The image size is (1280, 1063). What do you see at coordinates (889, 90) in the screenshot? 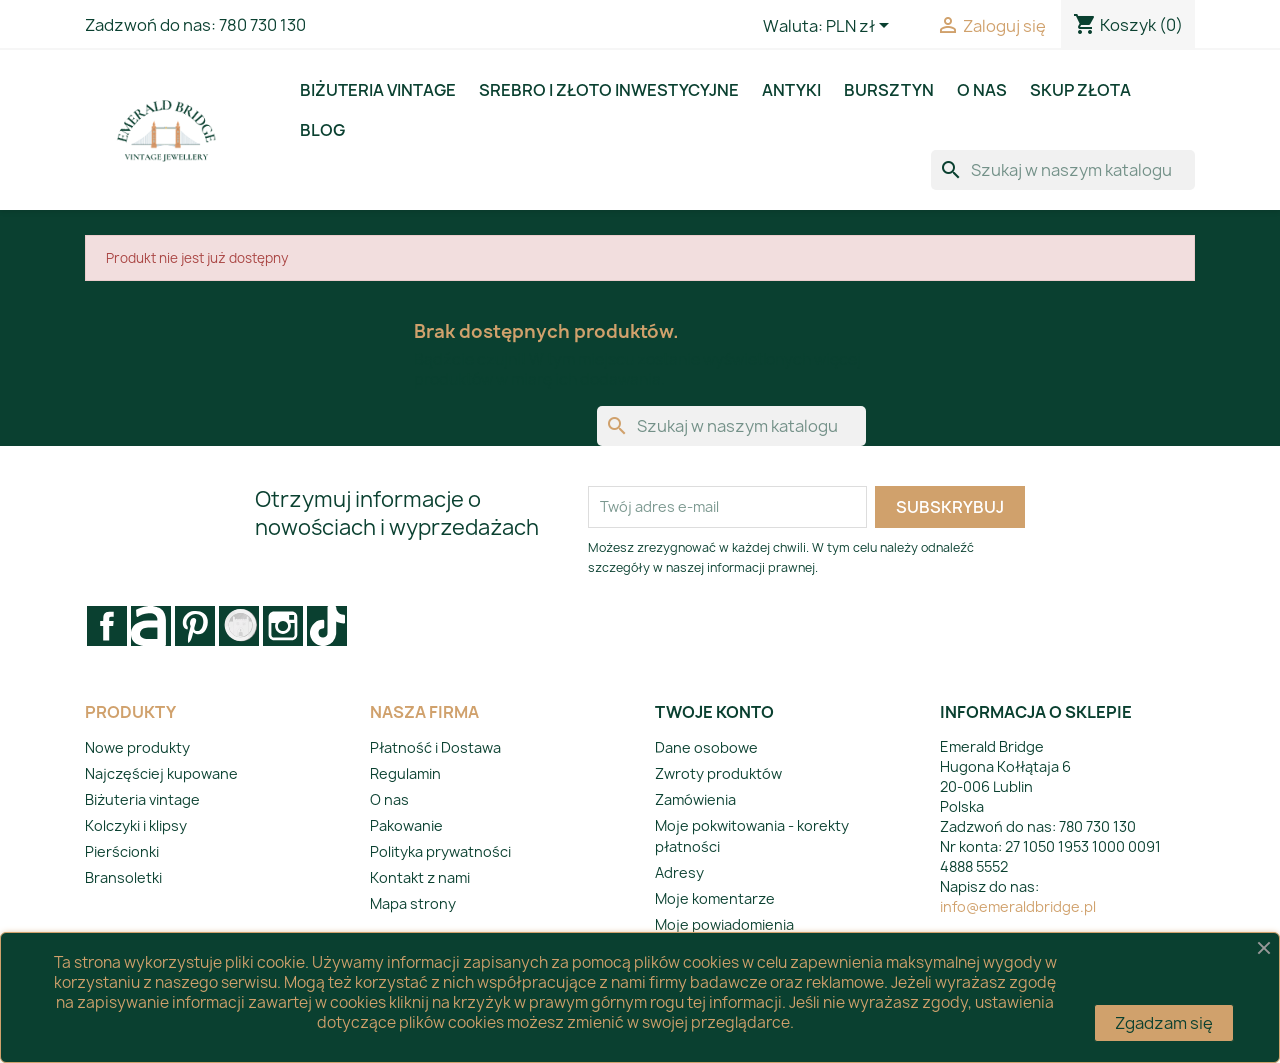
I see `Bursztyn` at bounding box center [889, 90].